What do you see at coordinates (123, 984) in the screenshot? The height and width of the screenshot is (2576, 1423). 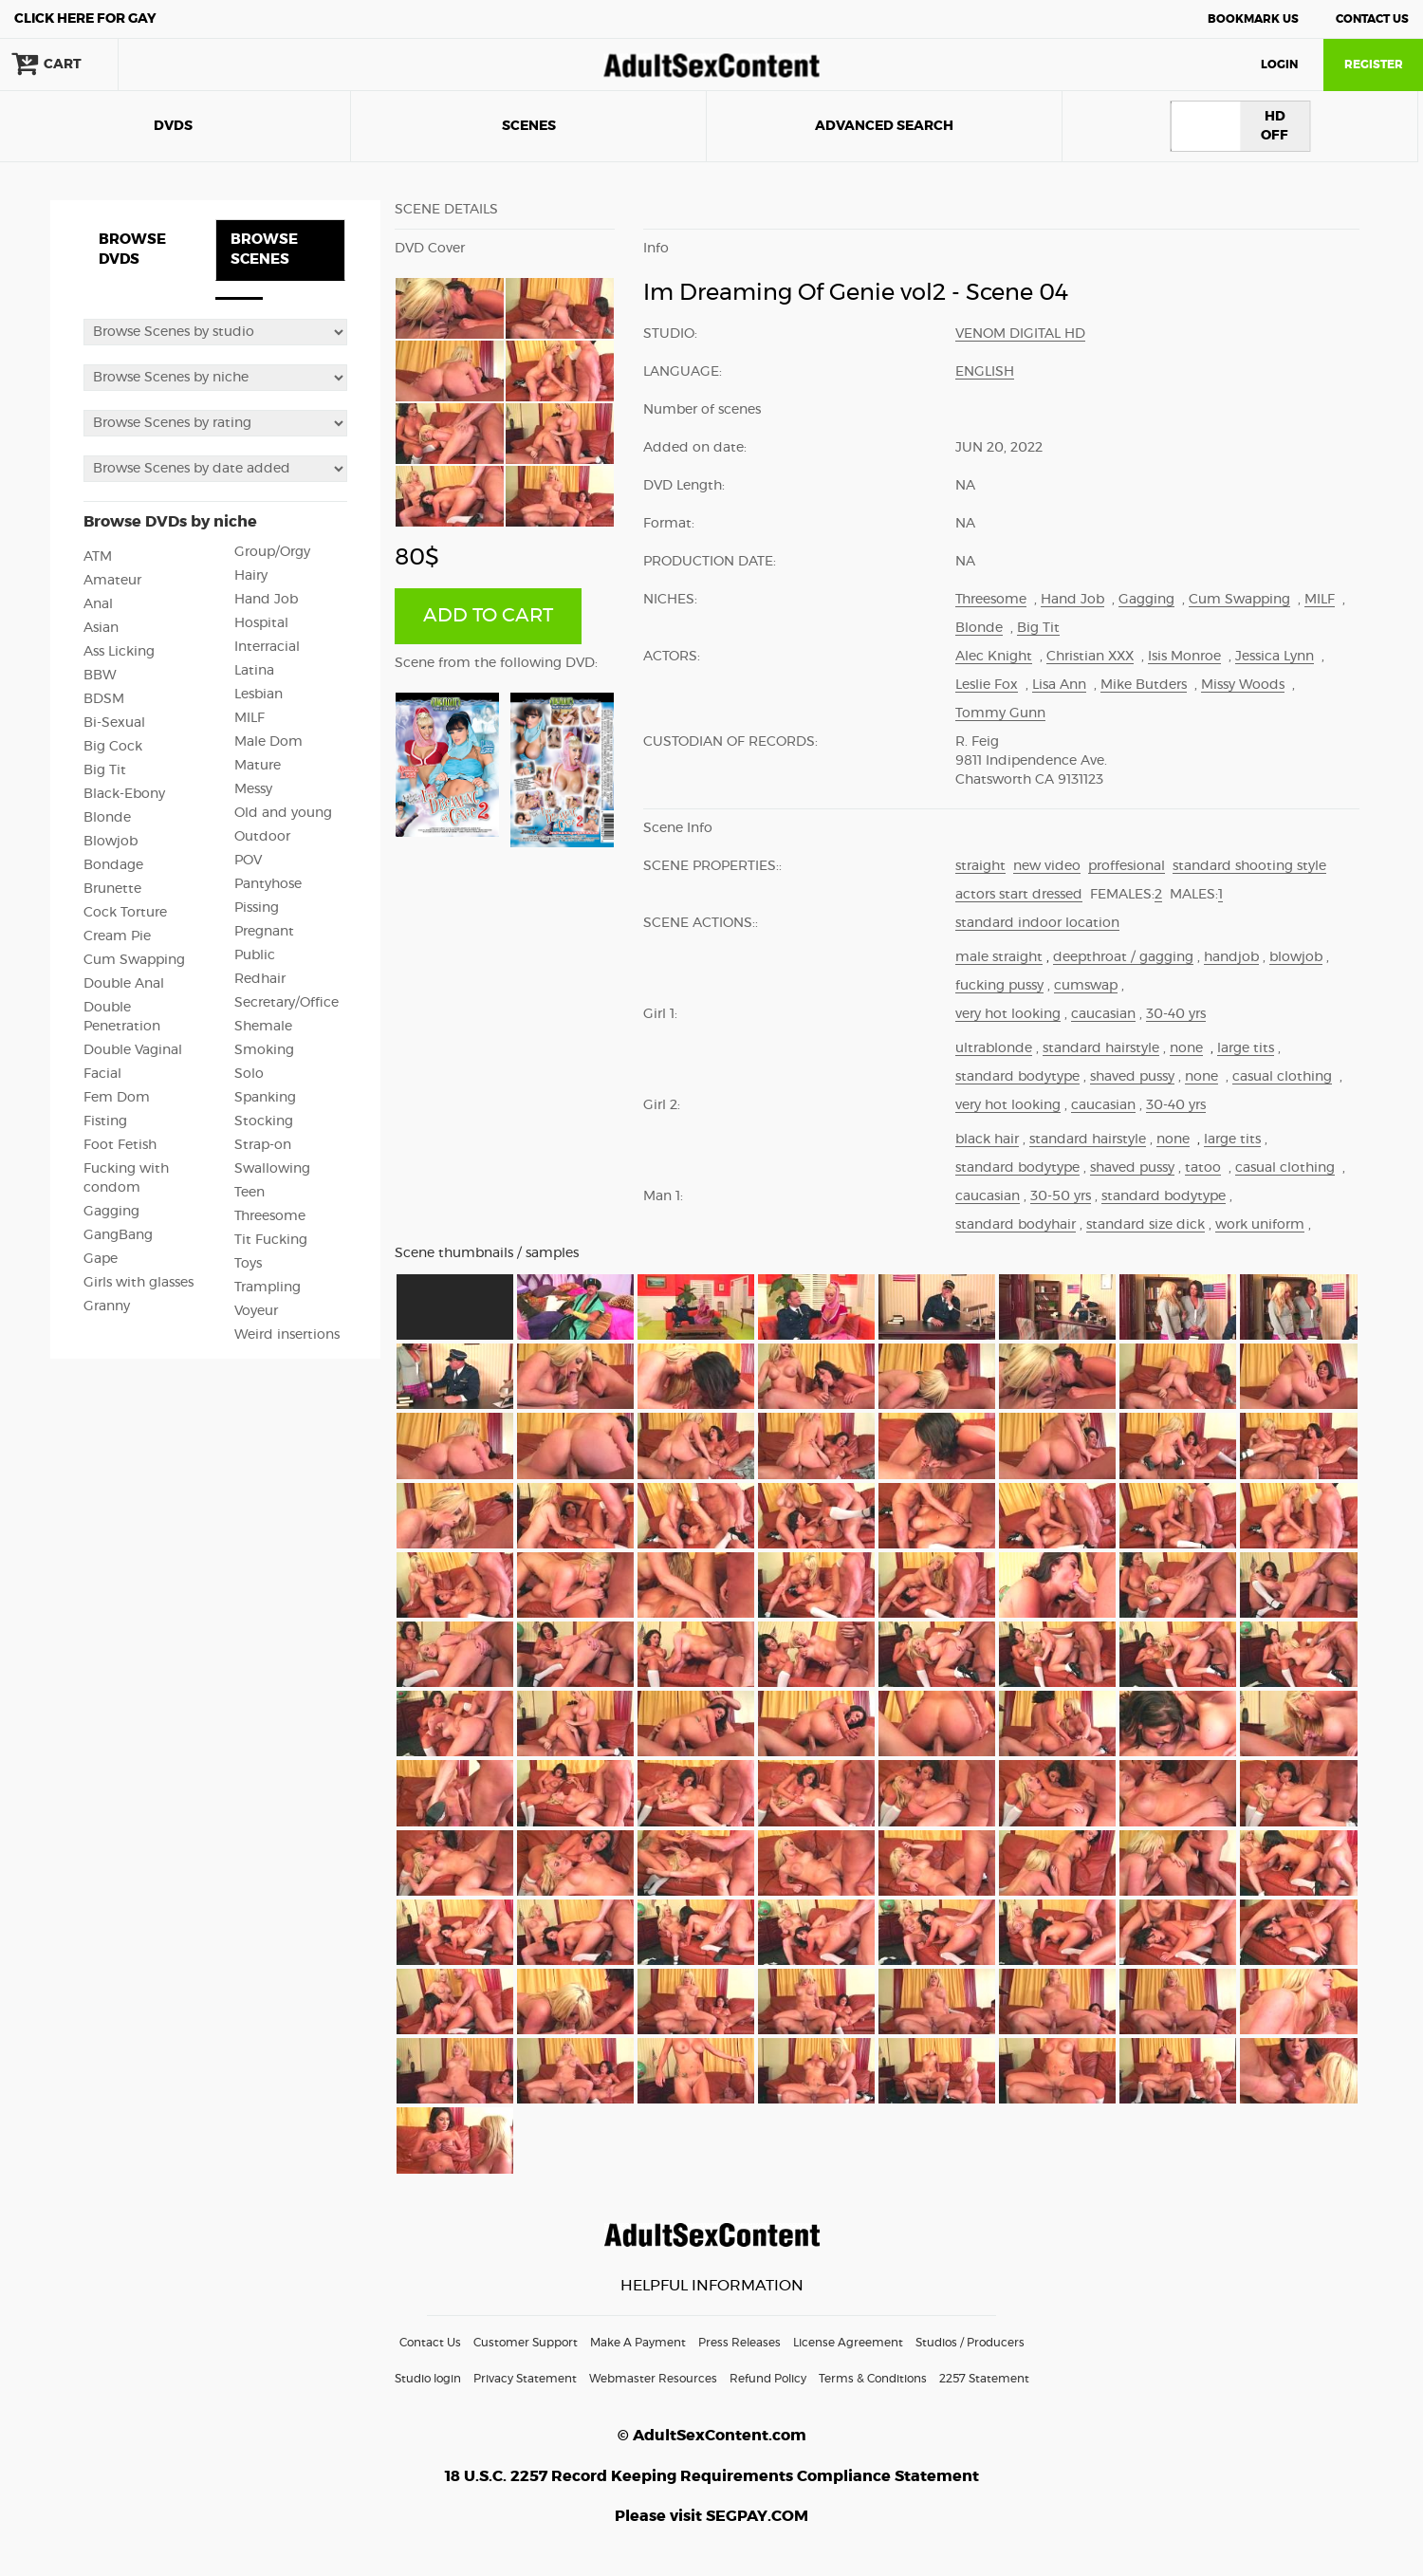 I see `Double Anal` at bounding box center [123, 984].